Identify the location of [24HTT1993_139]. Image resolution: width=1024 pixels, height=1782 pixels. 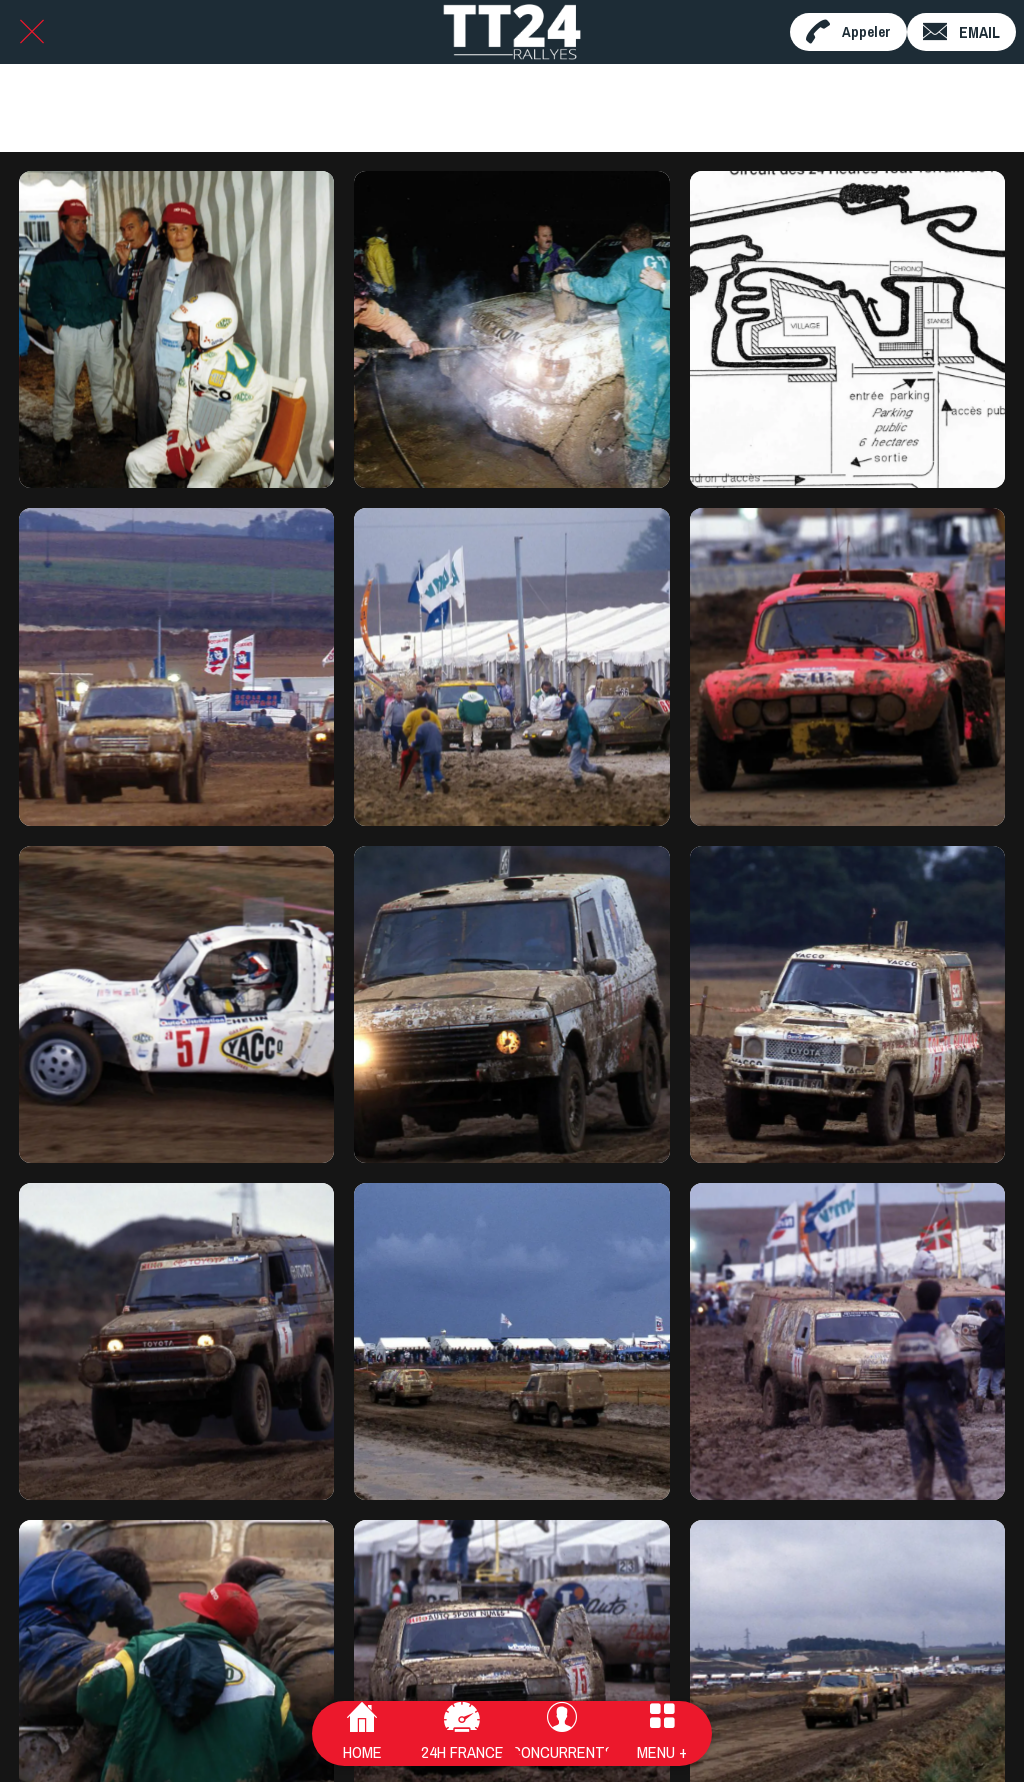
(847, 666).